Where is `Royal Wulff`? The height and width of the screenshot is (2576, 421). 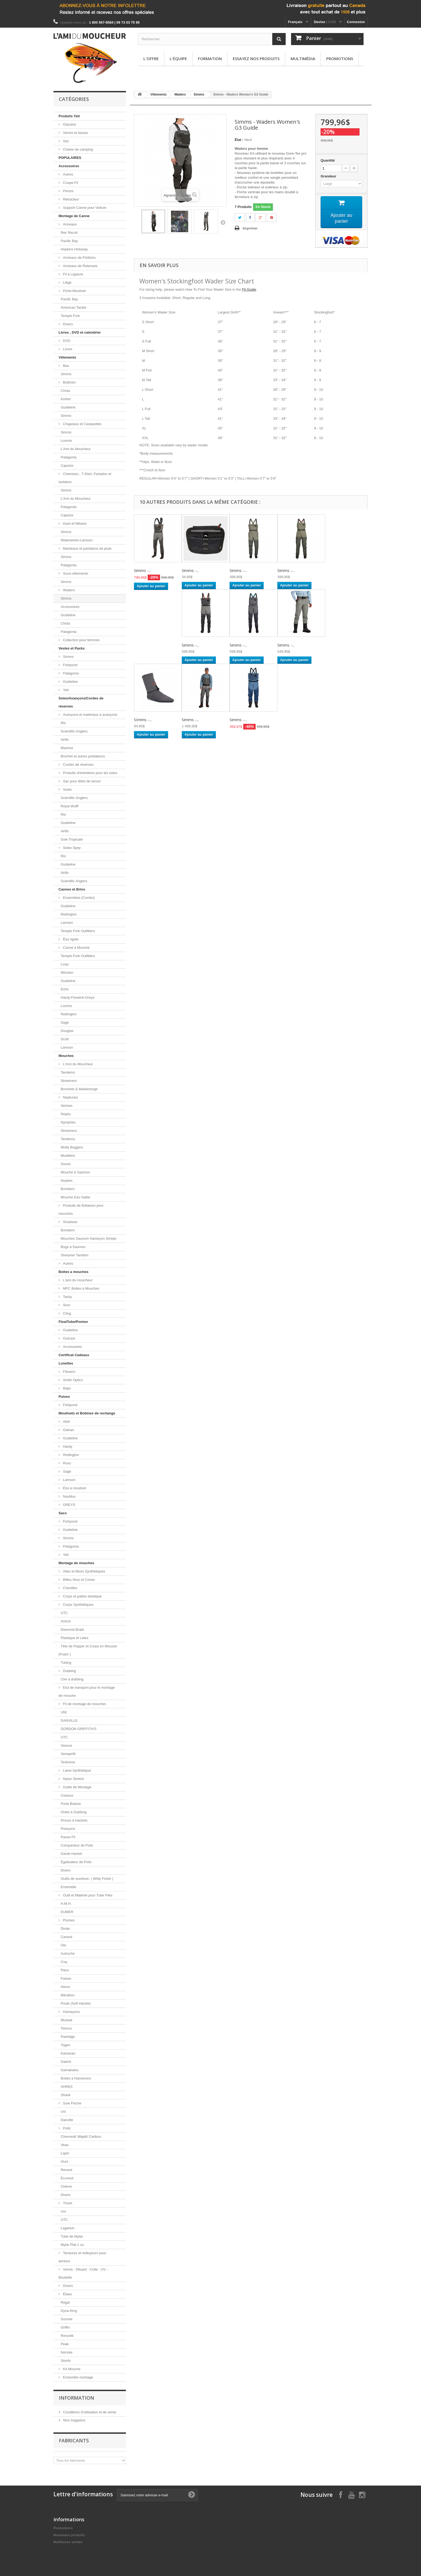
Royal Wulff is located at coordinates (69, 806).